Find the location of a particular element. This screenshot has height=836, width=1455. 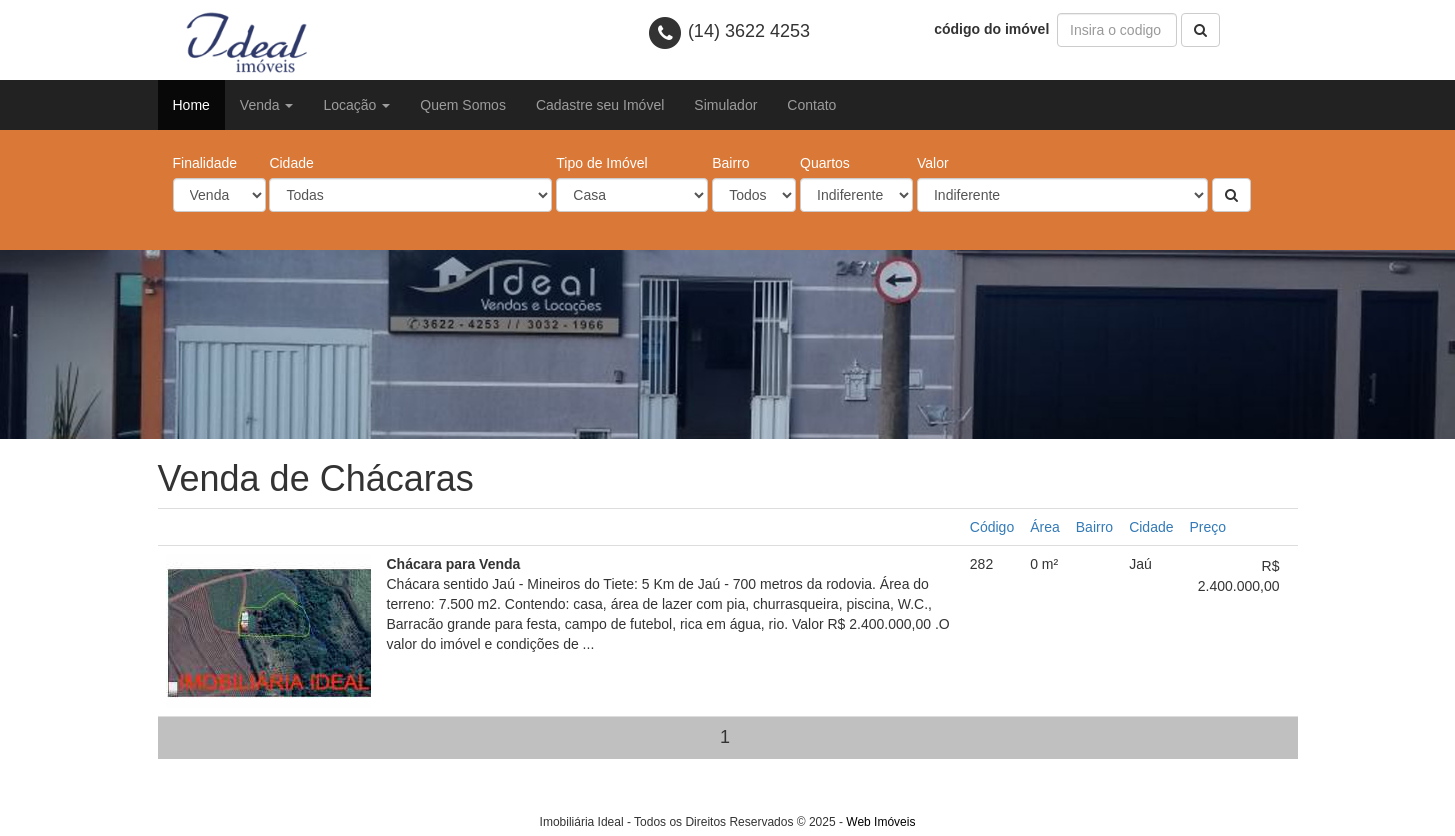

Área is located at coordinates (1045, 527).